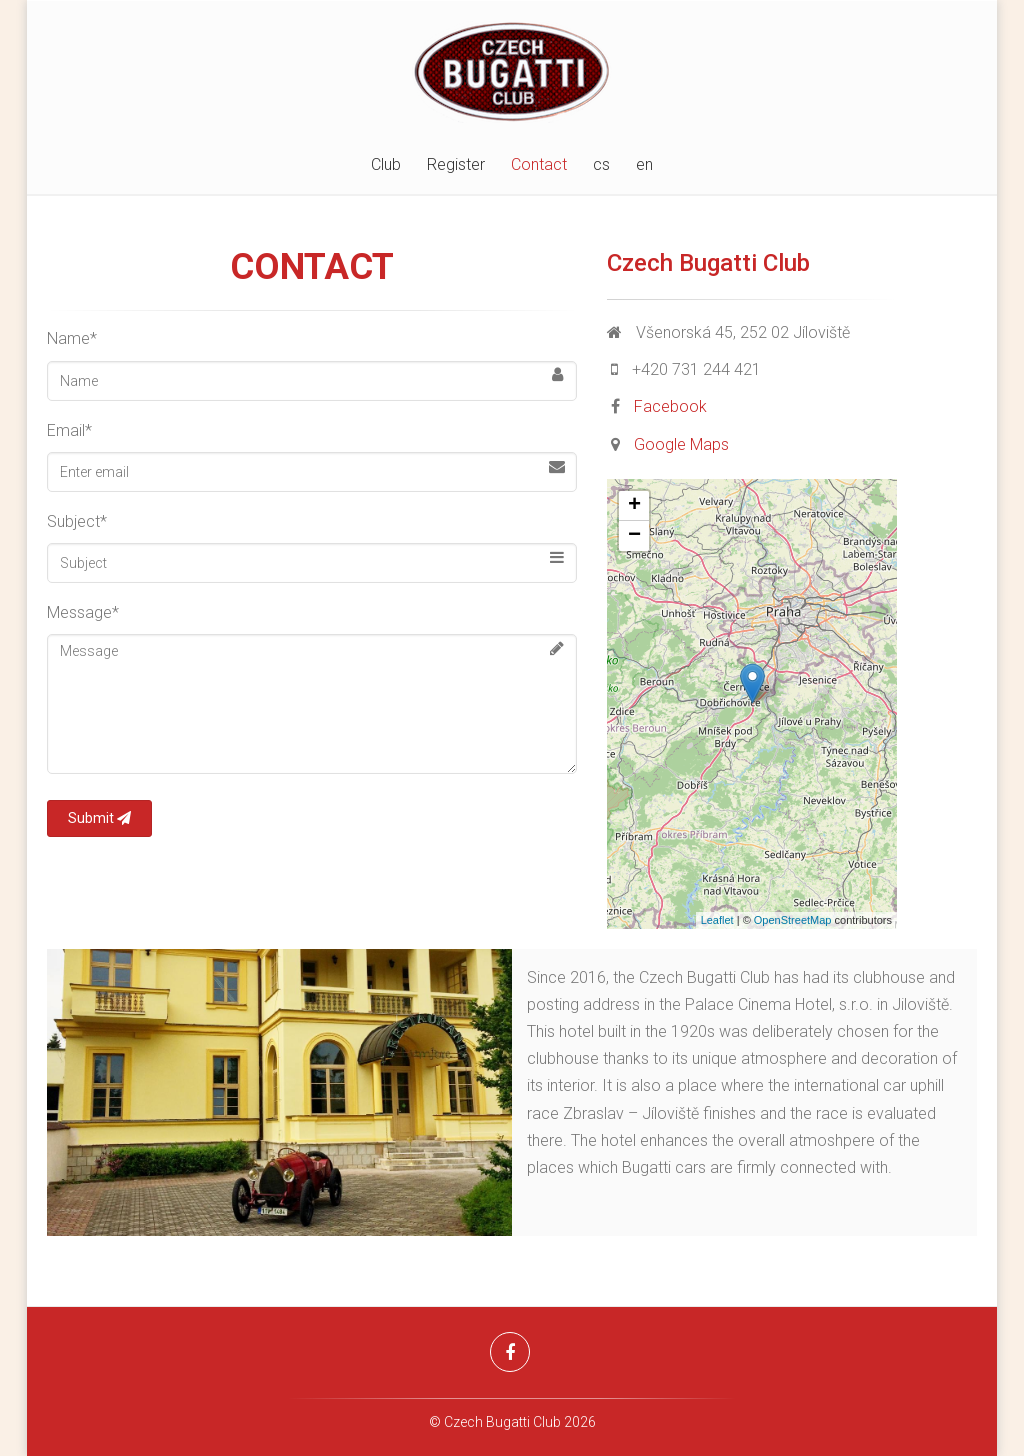 Image resolution: width=1024 pixels, height=1456 pixels. I want to click on Google Maps, so click(681, 444).